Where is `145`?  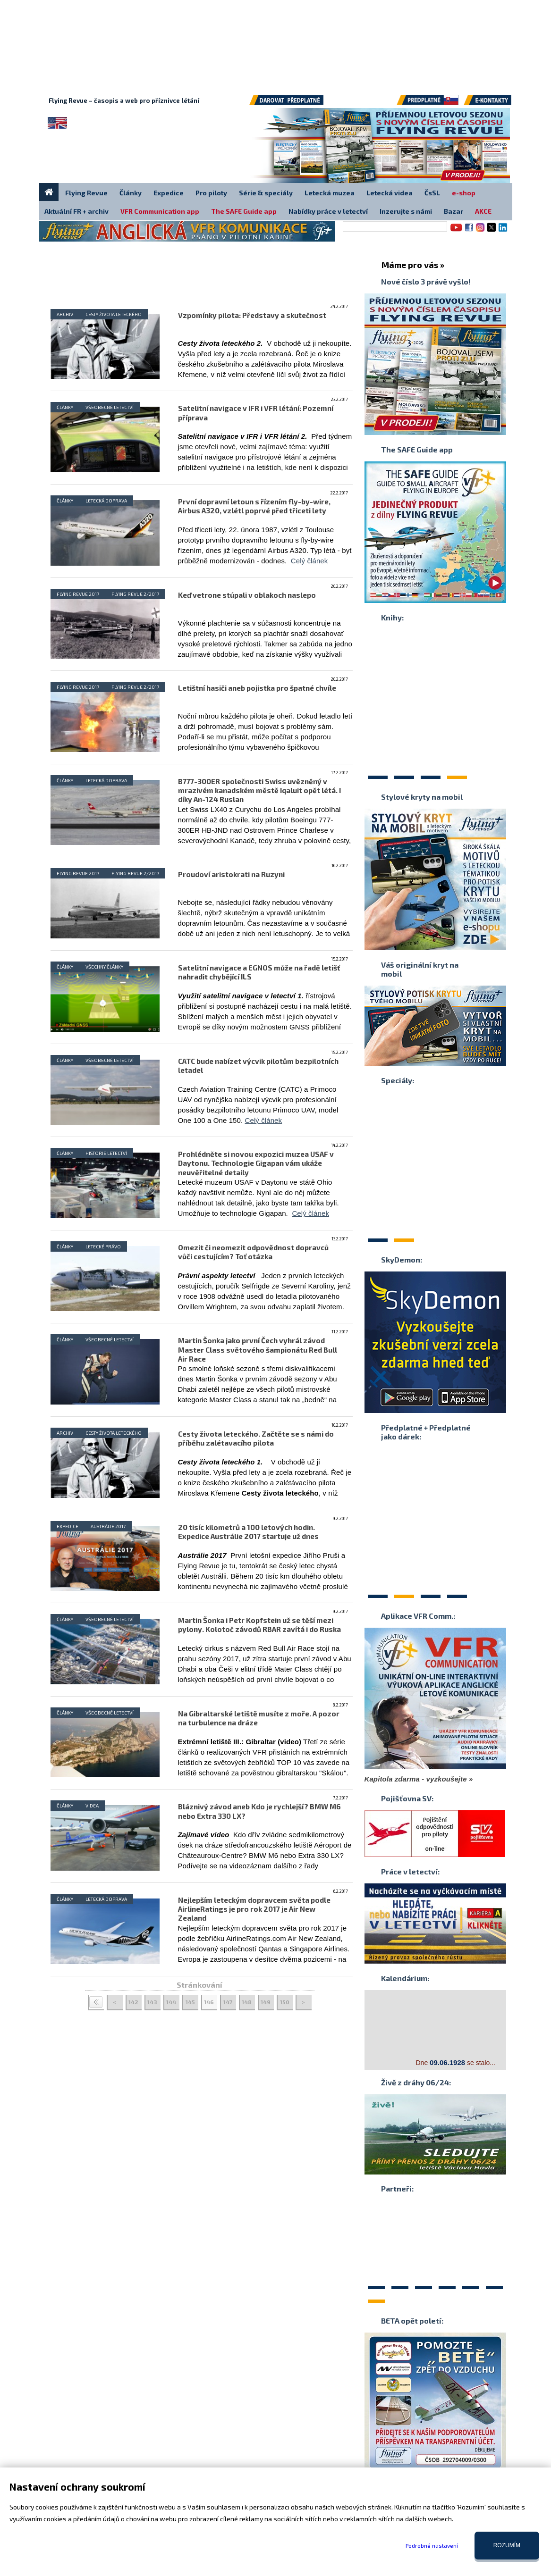 145 is located at coordinates (190, 2002).